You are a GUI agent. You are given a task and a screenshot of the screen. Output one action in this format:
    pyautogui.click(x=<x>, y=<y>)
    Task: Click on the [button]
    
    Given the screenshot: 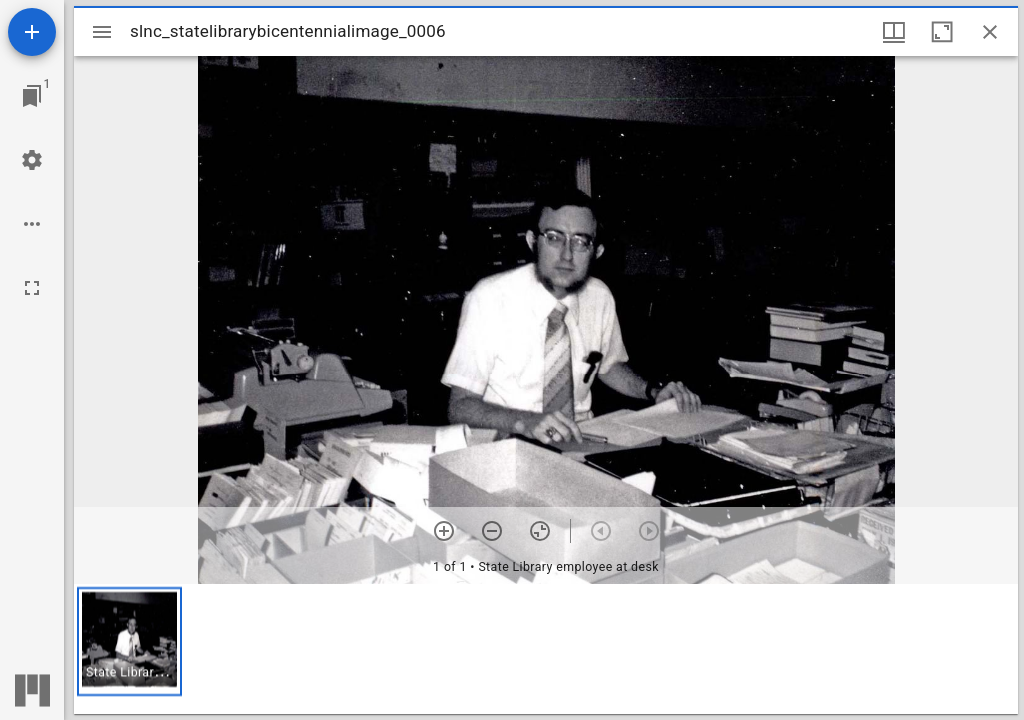 What is the action you would take?
    pyautogui.click(x=129, y=641)
    